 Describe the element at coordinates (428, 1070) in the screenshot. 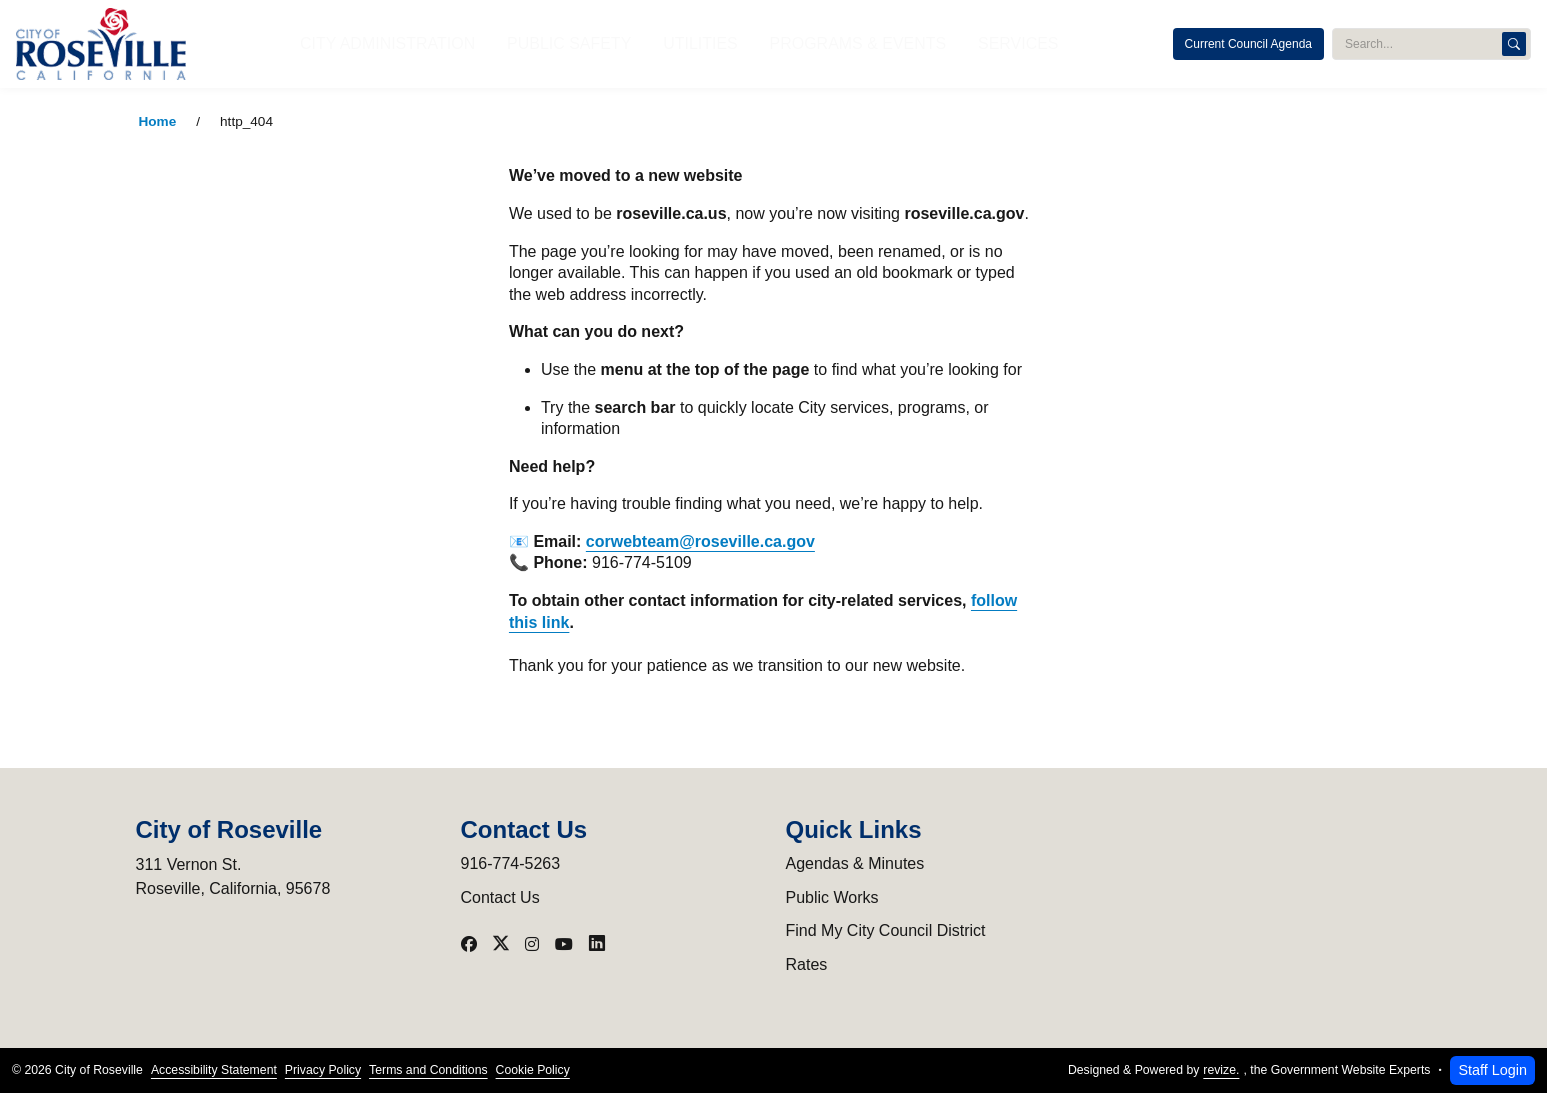

I see `Terms and Conditions` at that location.